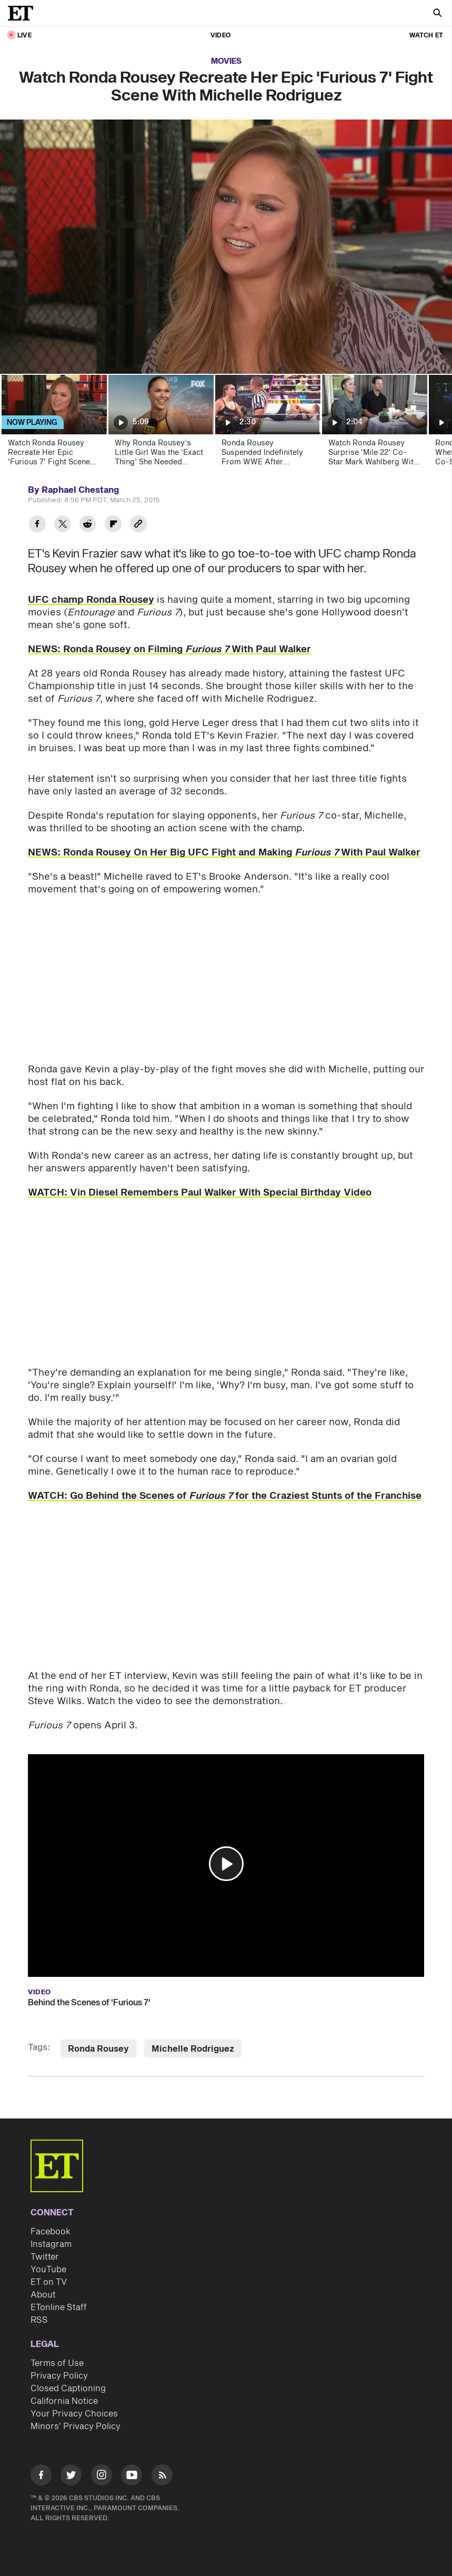 The width and height of the screenshot is (452, 2576). Describe the element at coordinates (98, 2049) in the screenshot. I see `Ronda Rousey [Visit Ronda Rousey]` at that location.